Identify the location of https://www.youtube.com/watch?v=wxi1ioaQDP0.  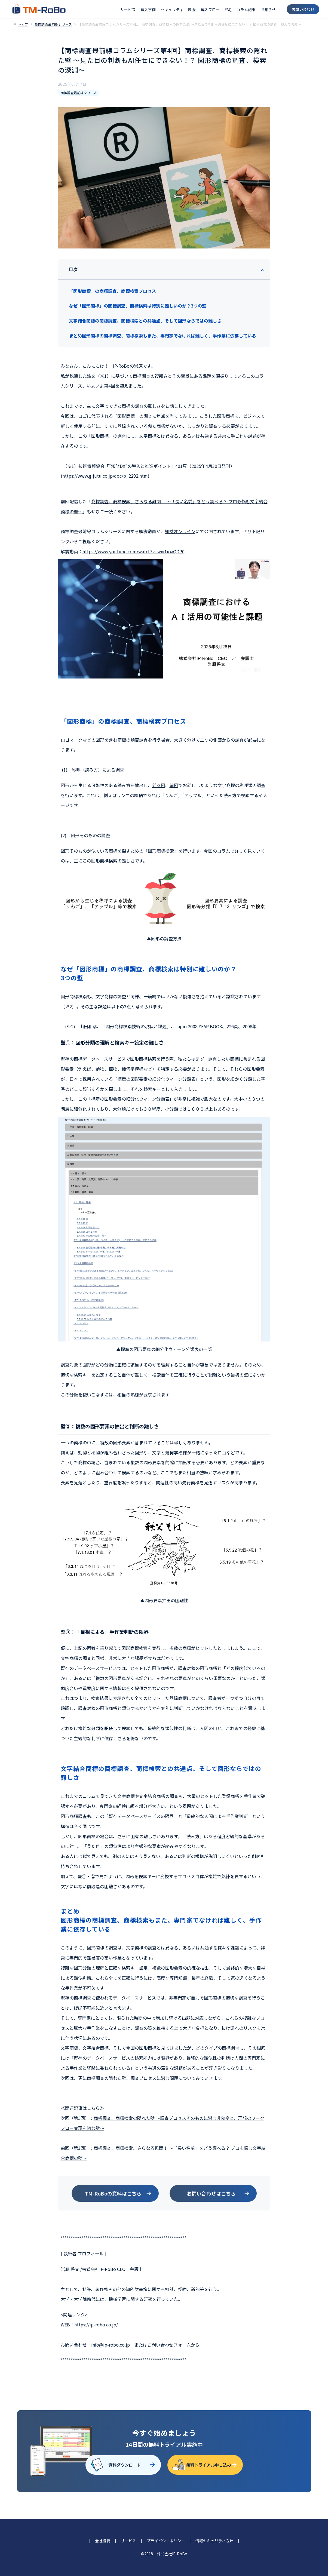
(133, 551).